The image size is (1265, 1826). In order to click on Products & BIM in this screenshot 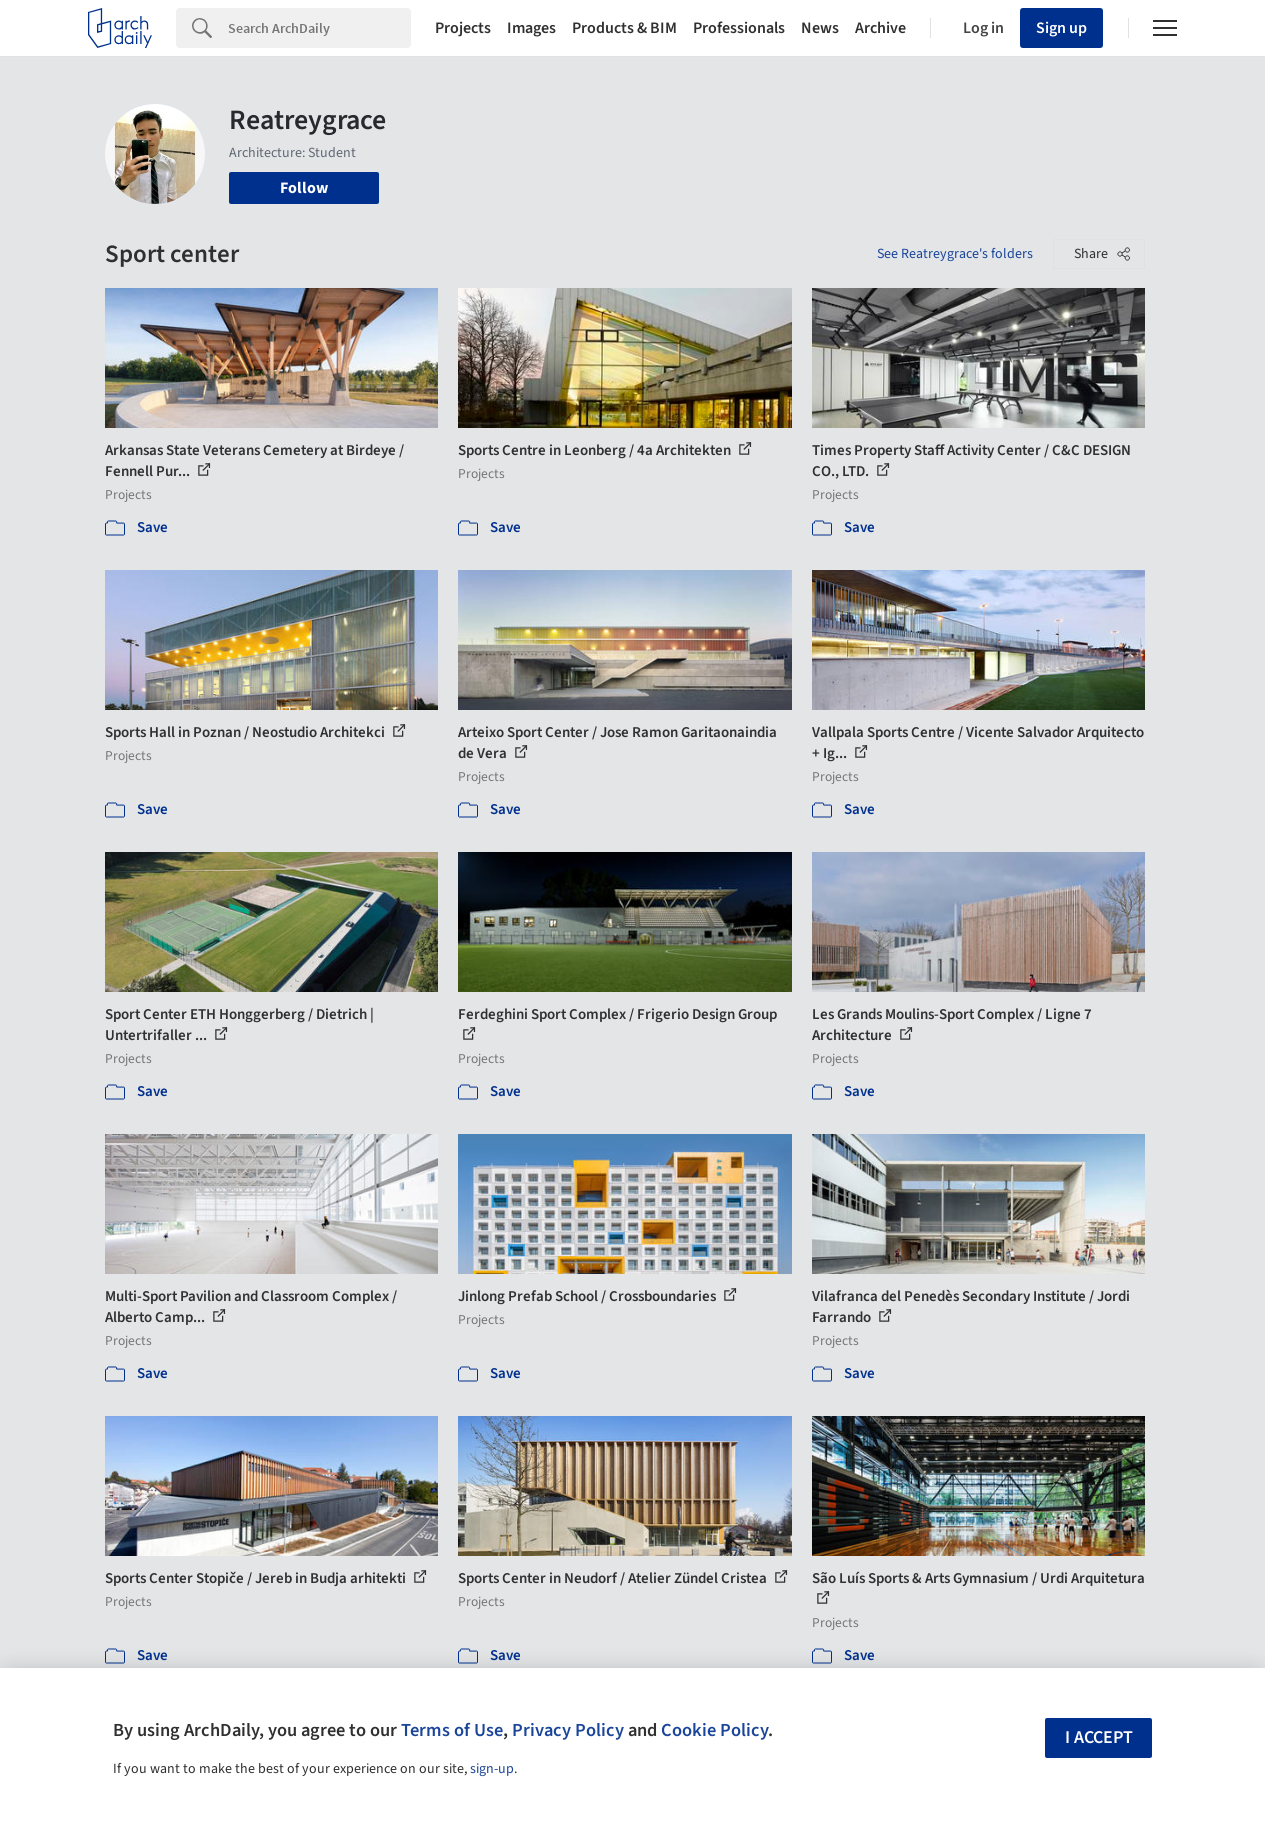, I will do `click(624, 28)`.